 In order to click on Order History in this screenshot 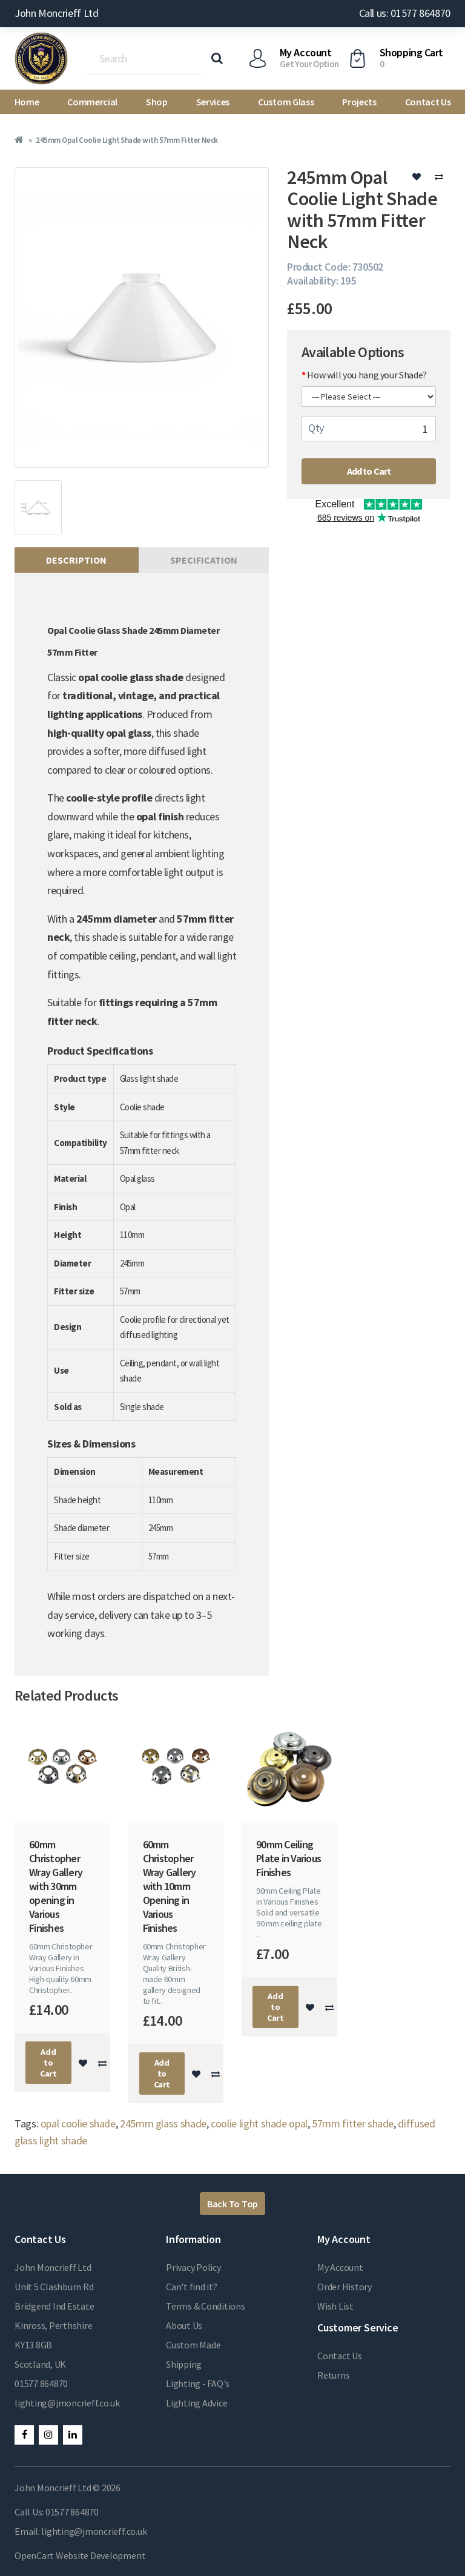, I will do `click(344, 2287)`.